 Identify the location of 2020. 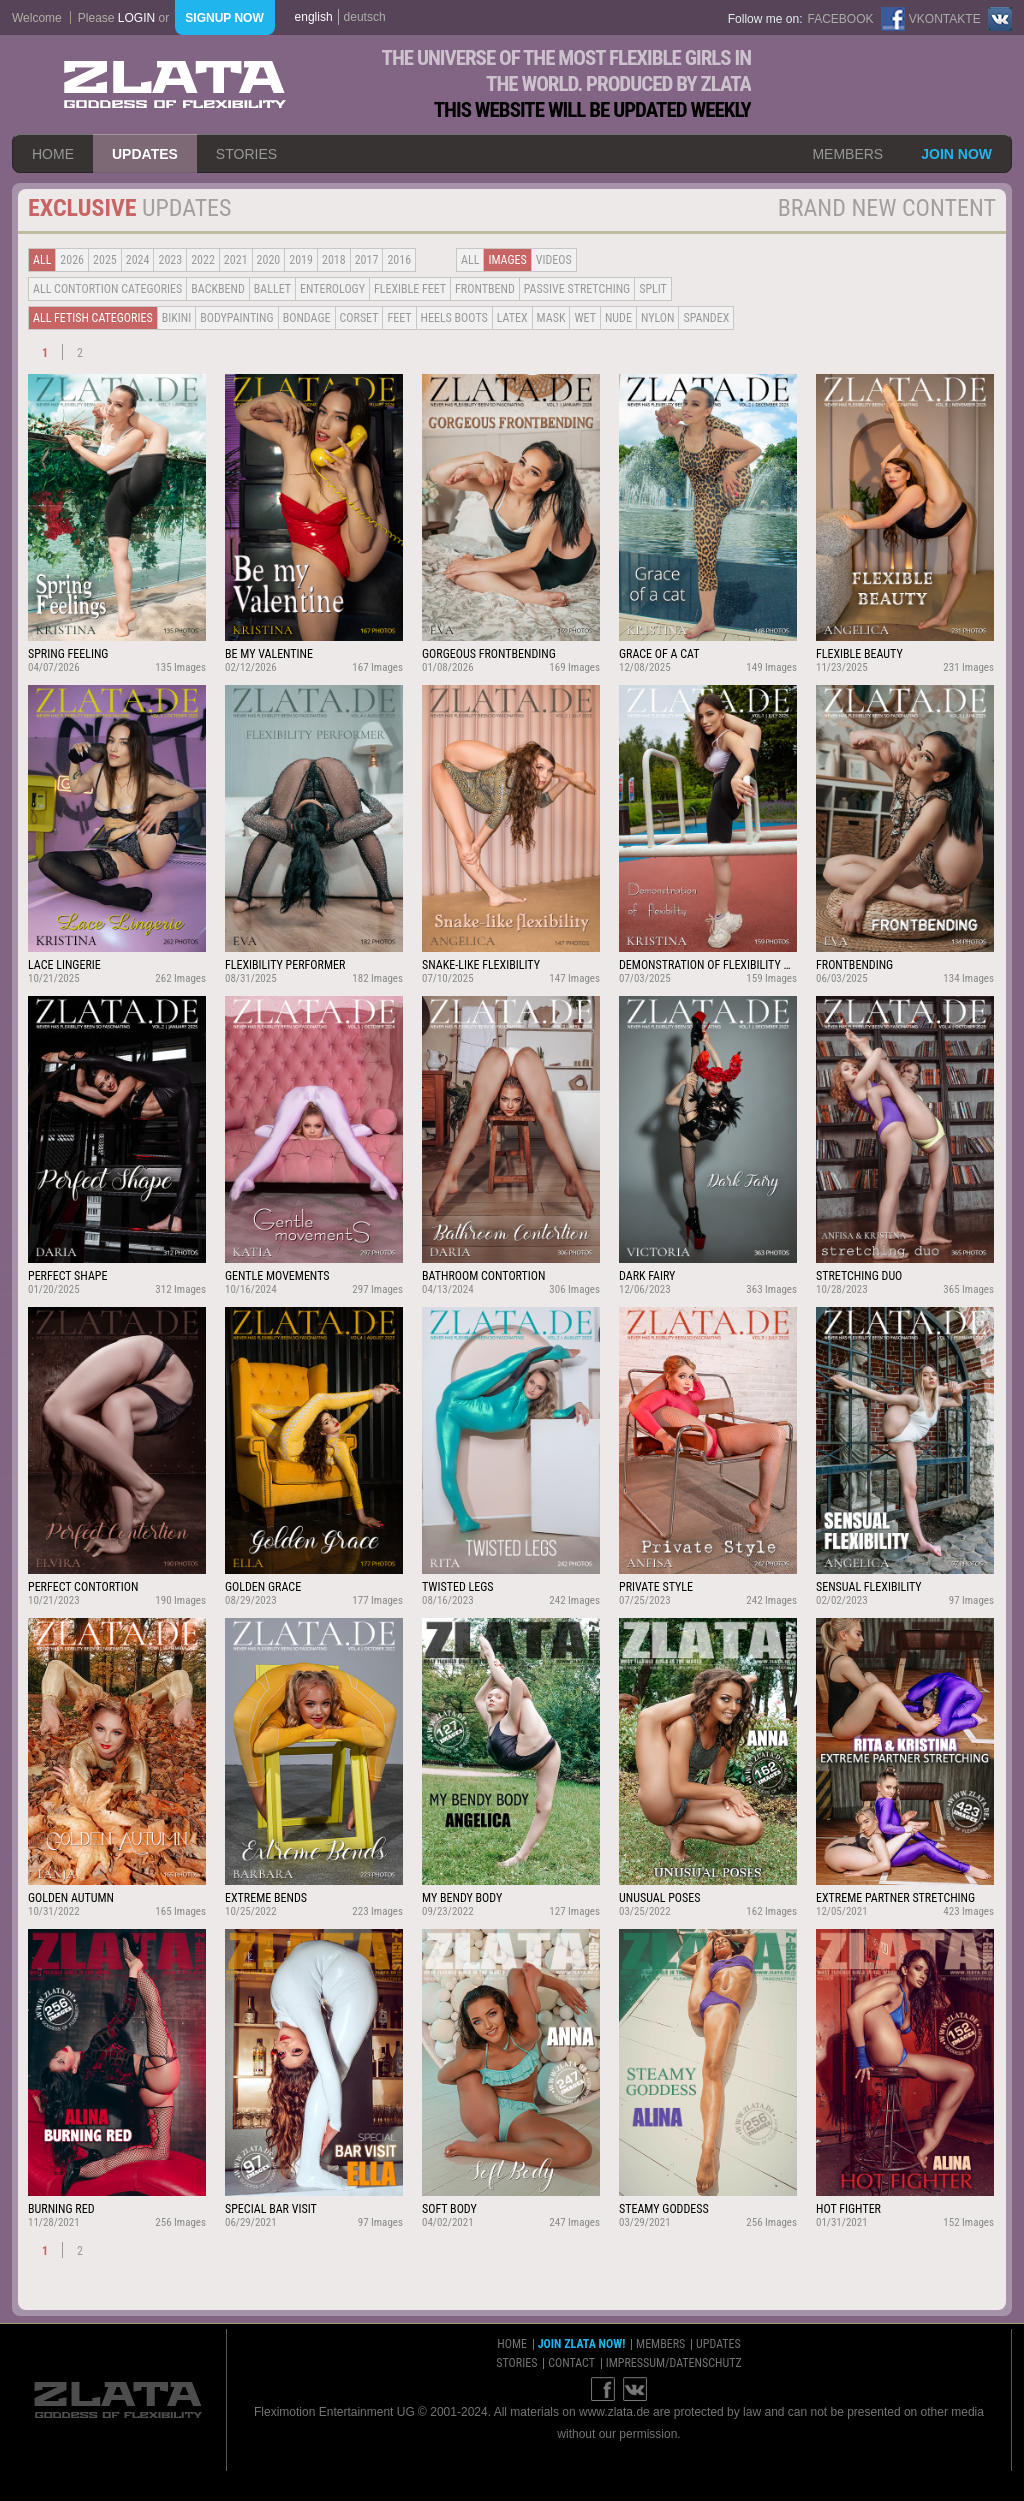
(269, 260).